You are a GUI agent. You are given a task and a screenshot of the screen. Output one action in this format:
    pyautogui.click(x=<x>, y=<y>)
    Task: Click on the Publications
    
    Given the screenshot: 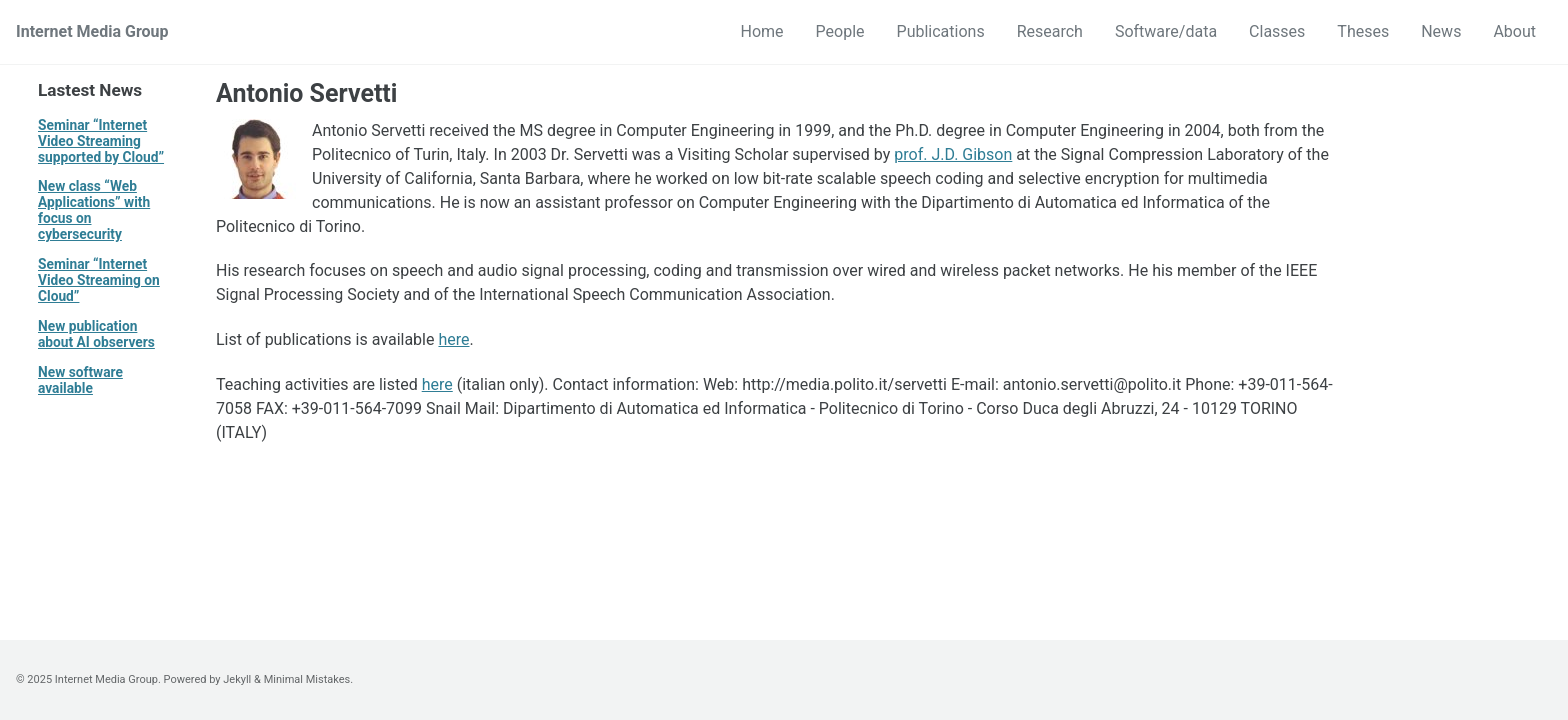 What is the action you would take?
    pyautogui.click(x=941, y=31)
    